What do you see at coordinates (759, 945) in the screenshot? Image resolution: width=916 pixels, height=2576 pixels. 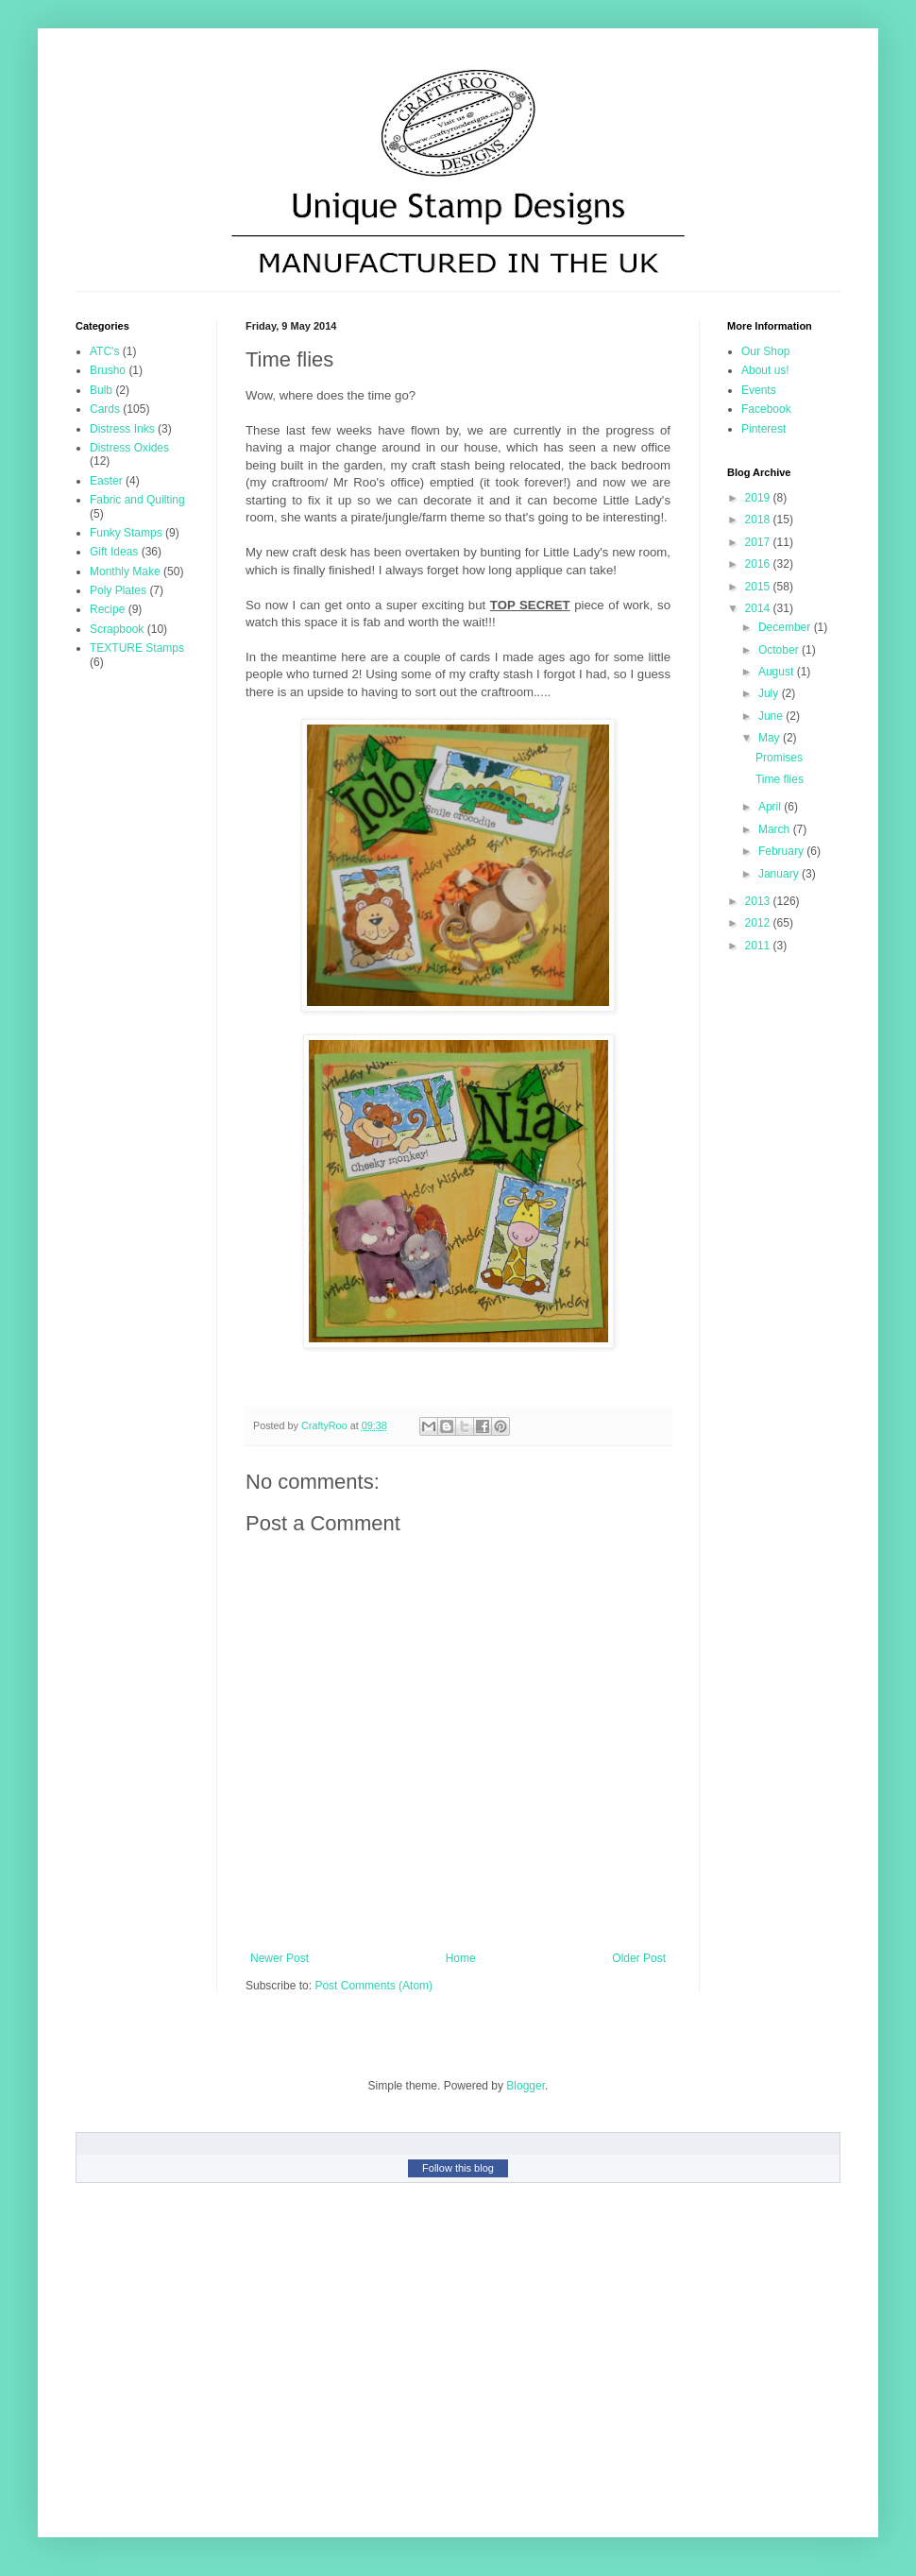 I see `2011` at bounding box center [759, 945].